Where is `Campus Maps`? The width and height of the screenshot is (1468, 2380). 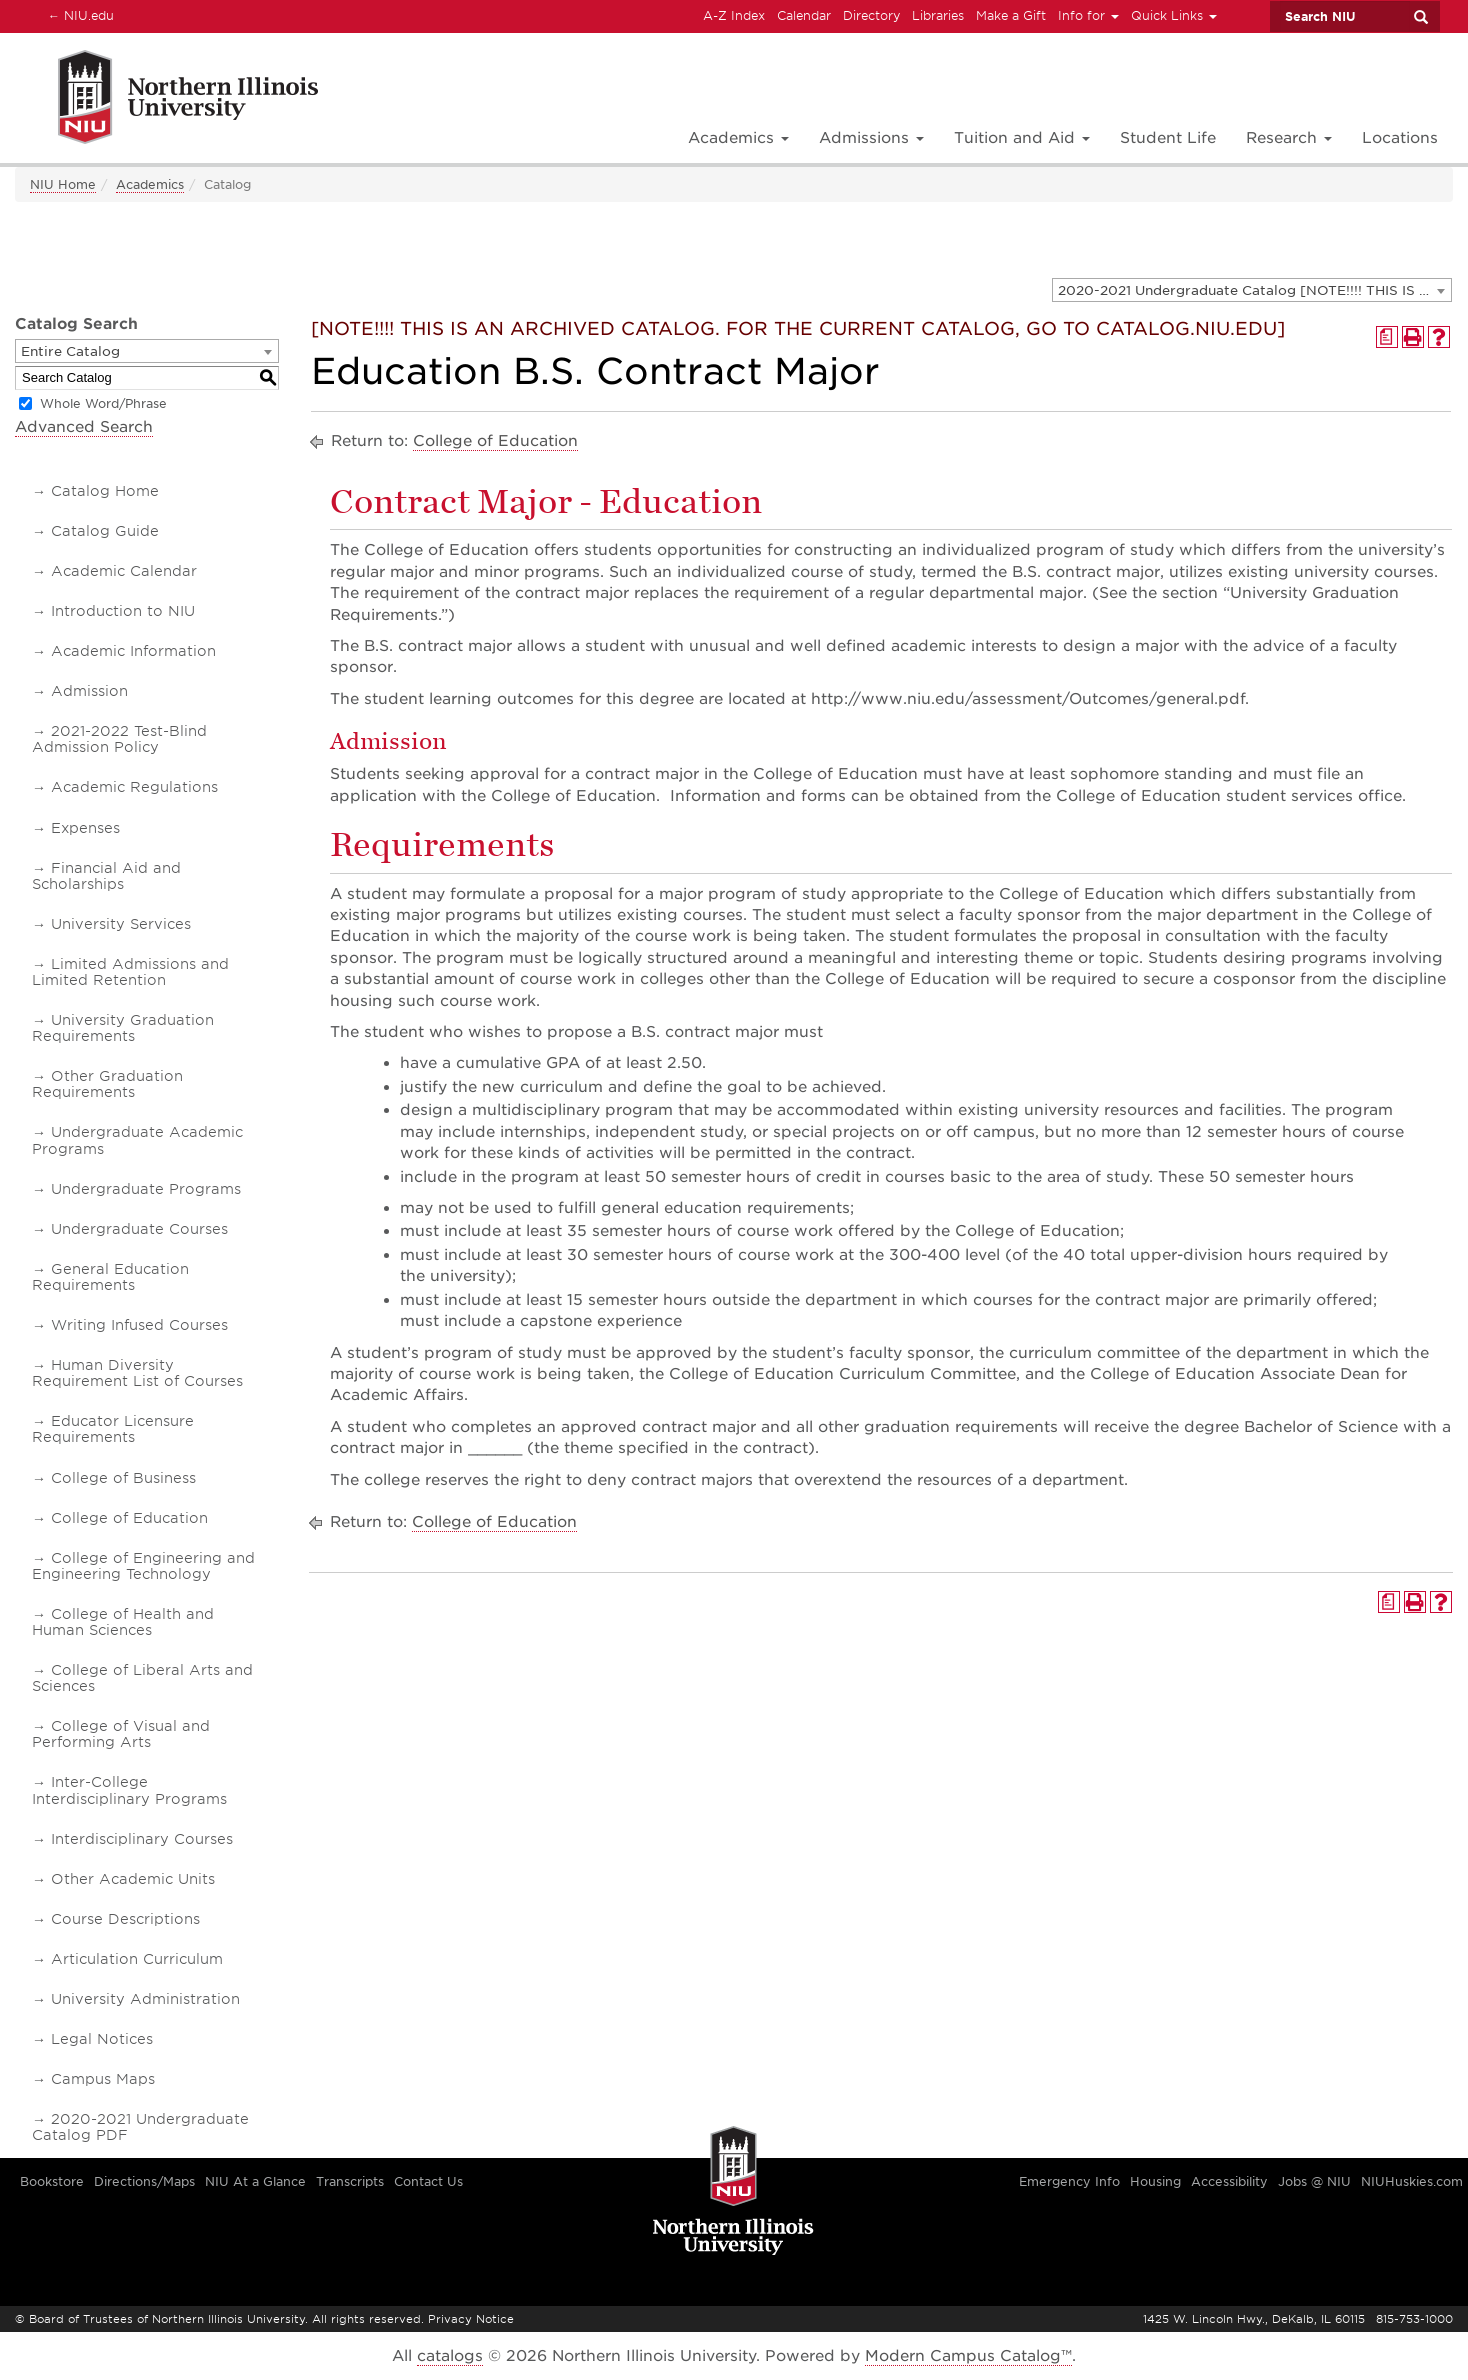 Campus Maps is located at coordinates (103, 2079).